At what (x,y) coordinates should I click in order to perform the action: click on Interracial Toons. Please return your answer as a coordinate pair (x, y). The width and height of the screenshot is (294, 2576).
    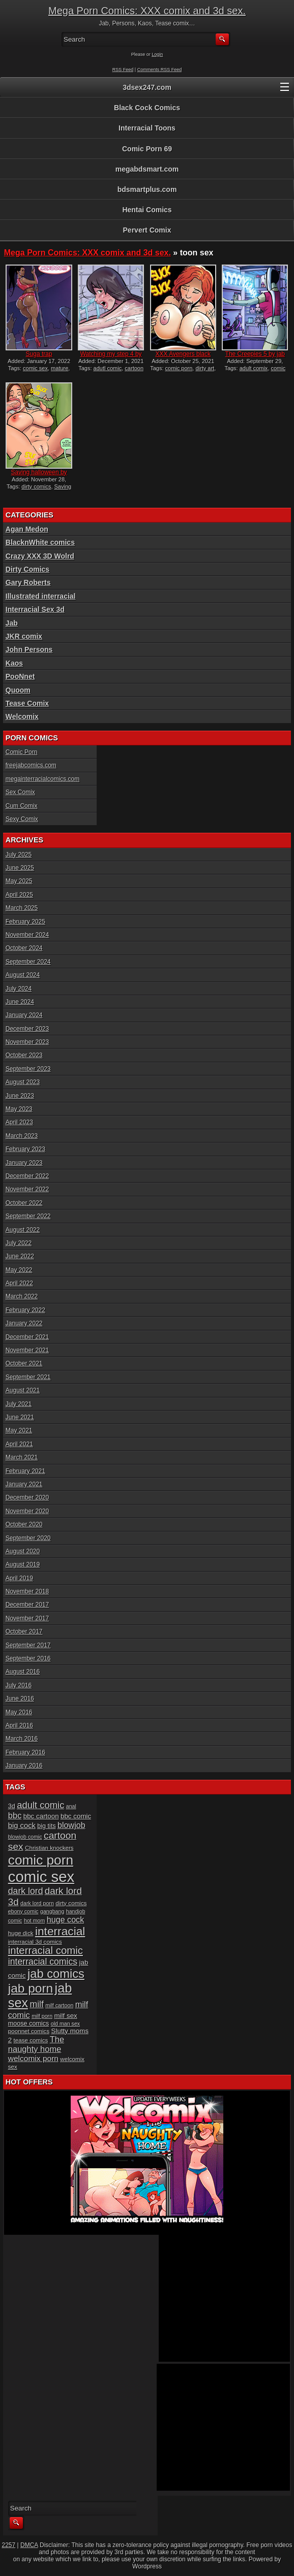
    Looking at the image, I should click on (147, 128).